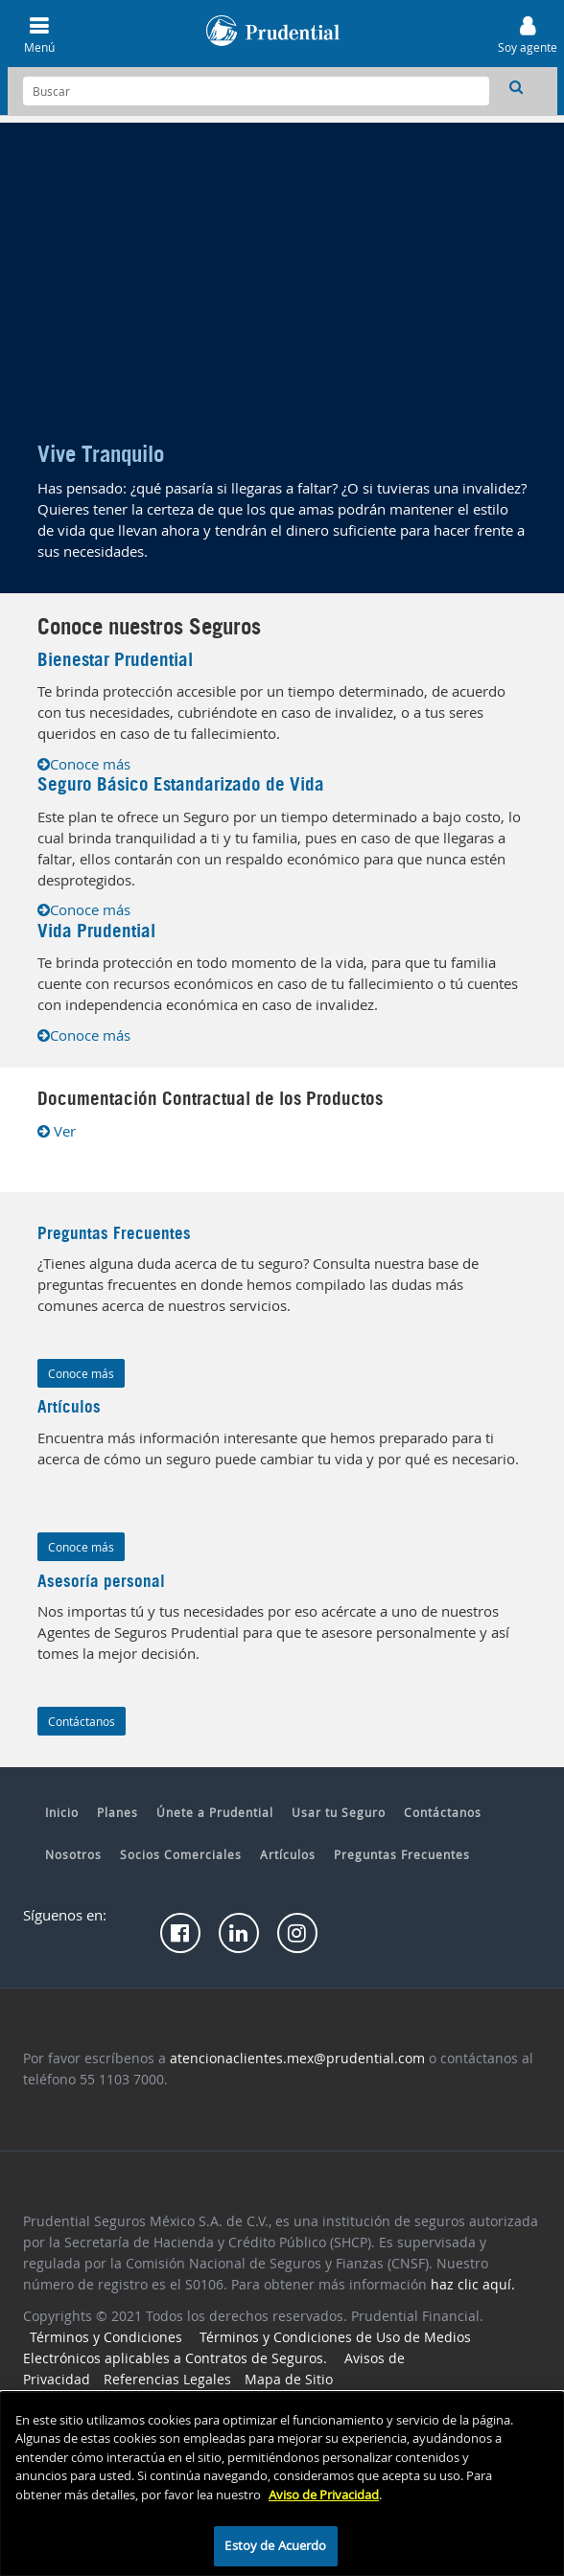 The height and width of the screenshot is (2576, 564). Describe the element at coordinates (115, 660) in the screenshot. I see `Bienestar Prudential` at that location.